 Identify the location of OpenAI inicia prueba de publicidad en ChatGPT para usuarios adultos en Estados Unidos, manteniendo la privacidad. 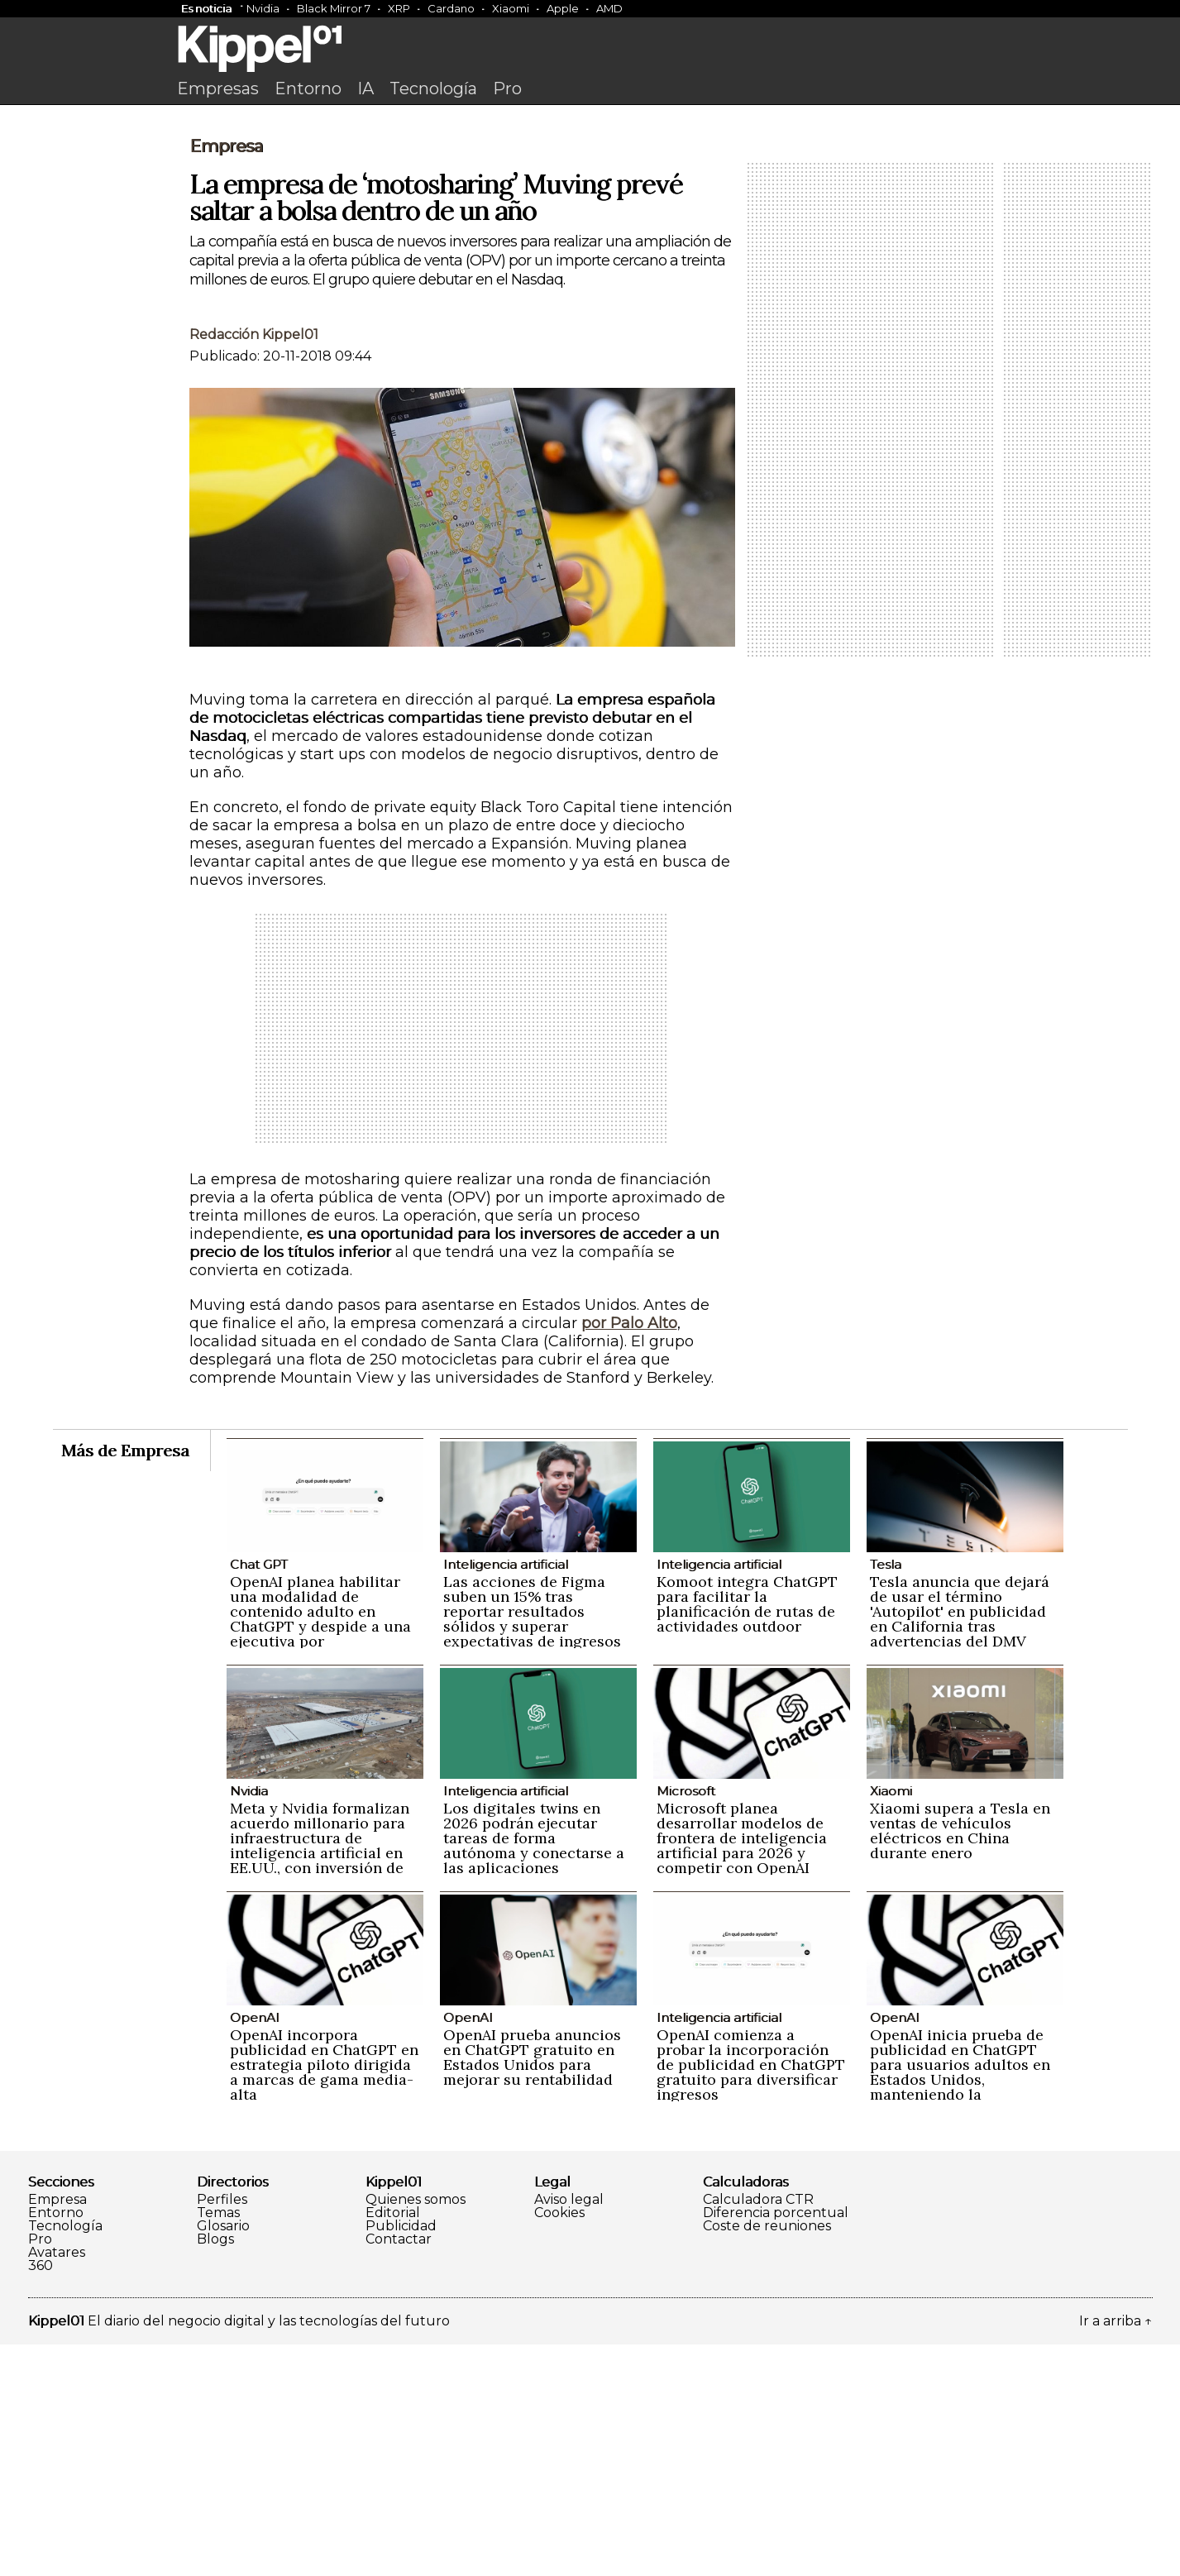
(960, 2303).